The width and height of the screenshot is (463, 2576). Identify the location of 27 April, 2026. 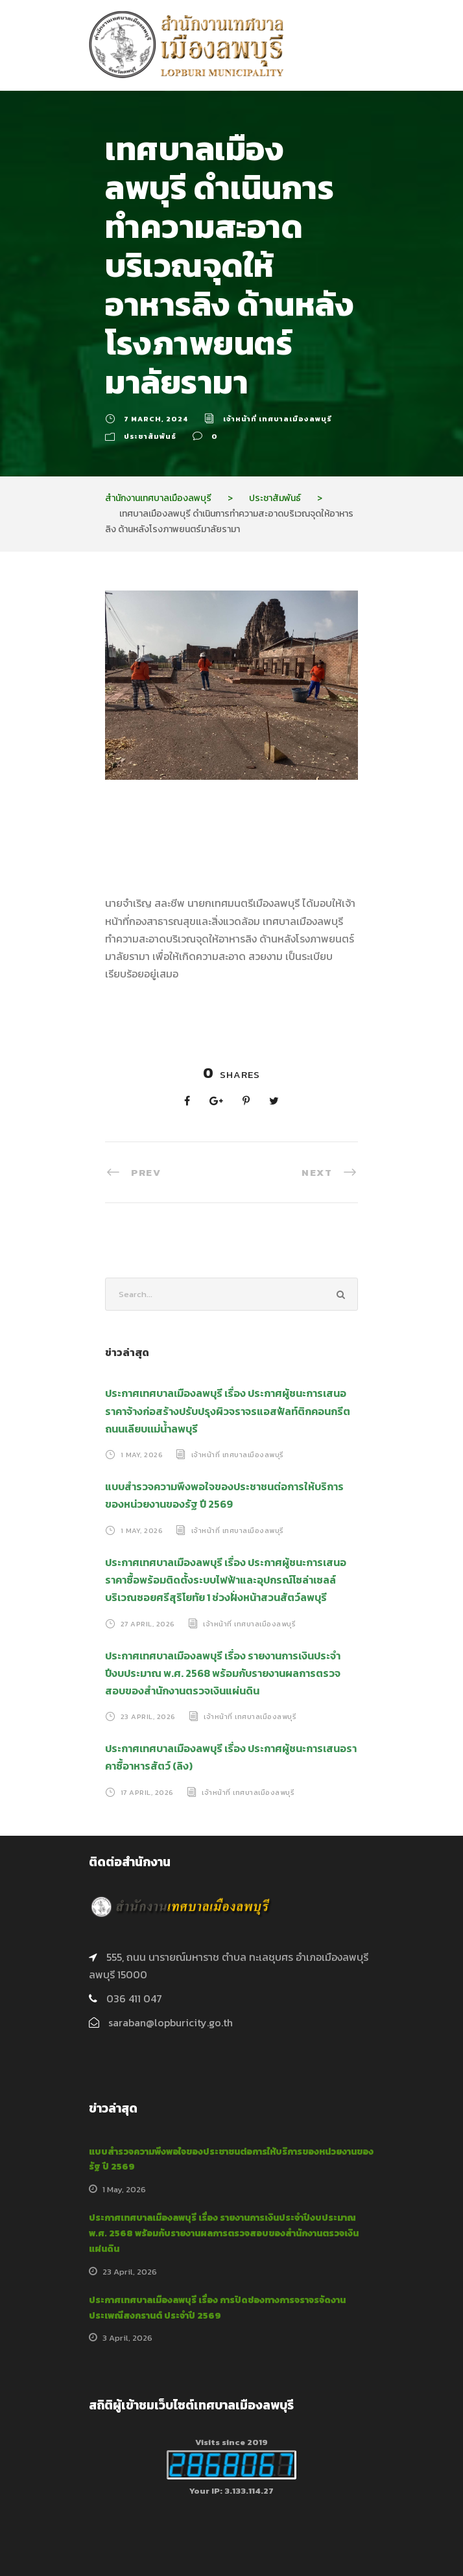
(148, 1623).